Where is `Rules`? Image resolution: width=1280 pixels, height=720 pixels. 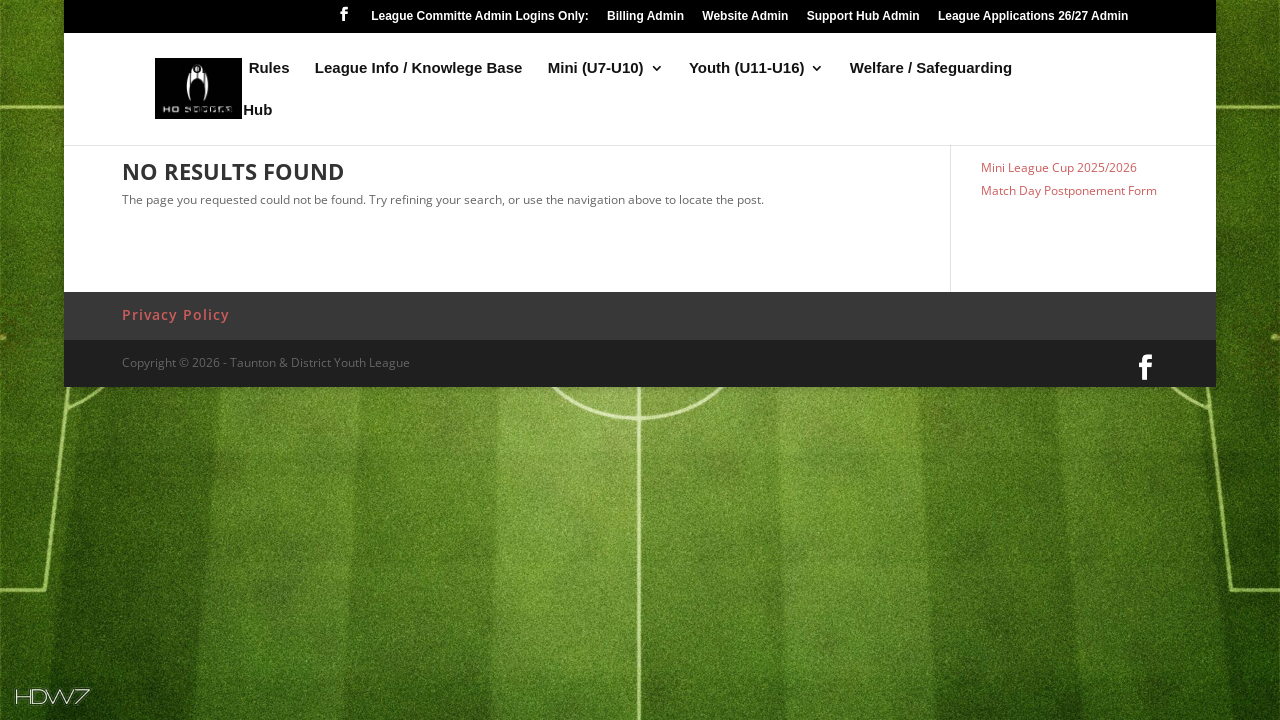
Rules is located at coordinates (269, 68).